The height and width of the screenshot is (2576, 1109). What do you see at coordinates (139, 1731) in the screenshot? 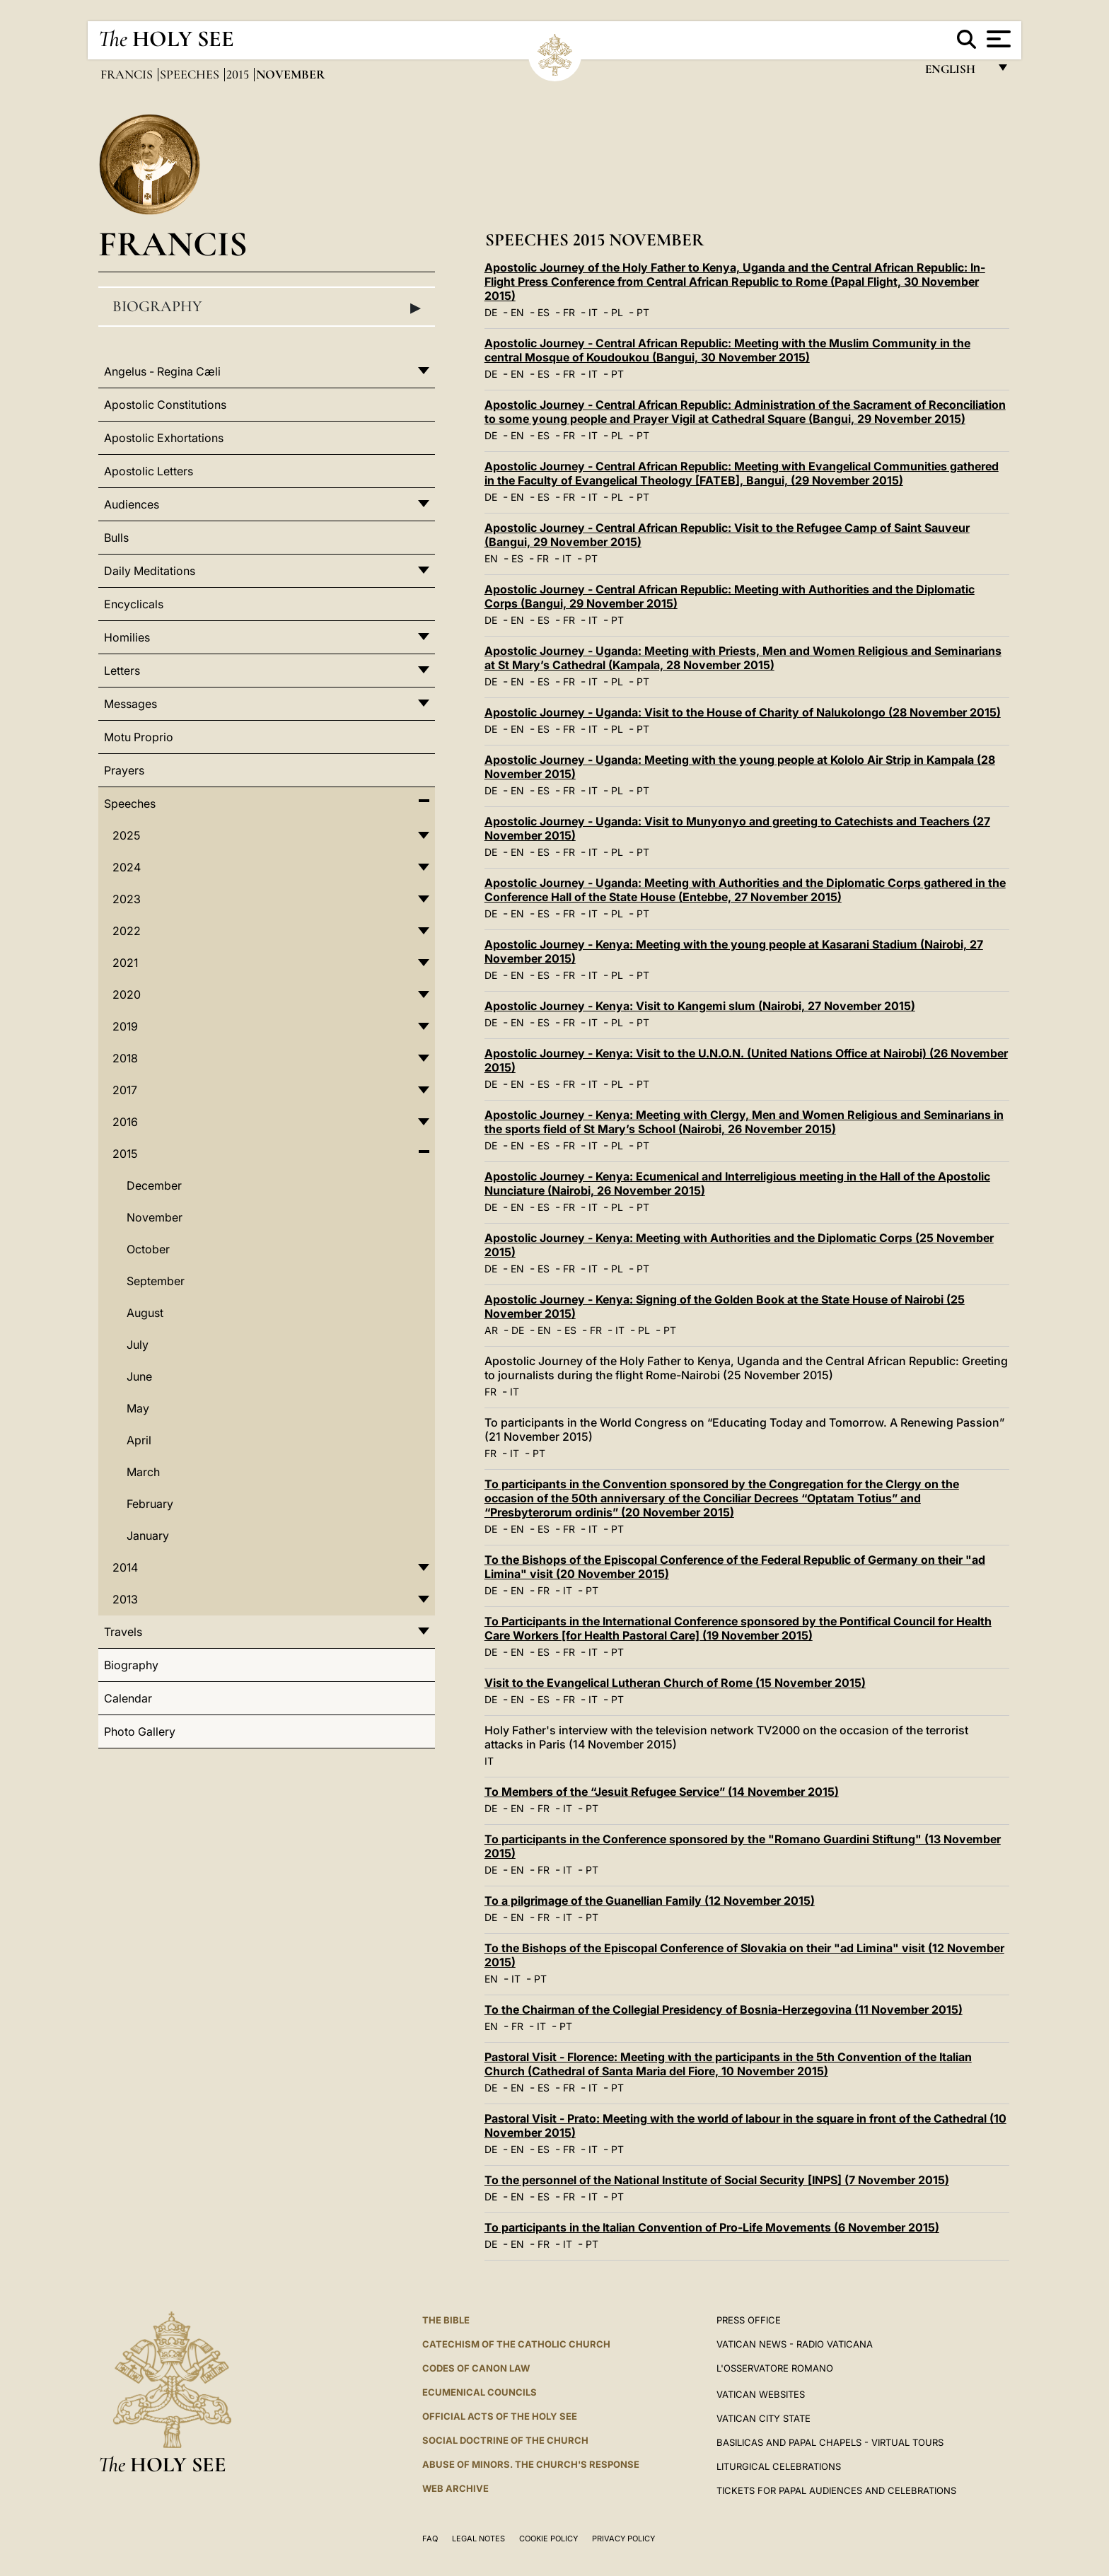
I see `Photo Gallery` at bounding box center [139, 1731].